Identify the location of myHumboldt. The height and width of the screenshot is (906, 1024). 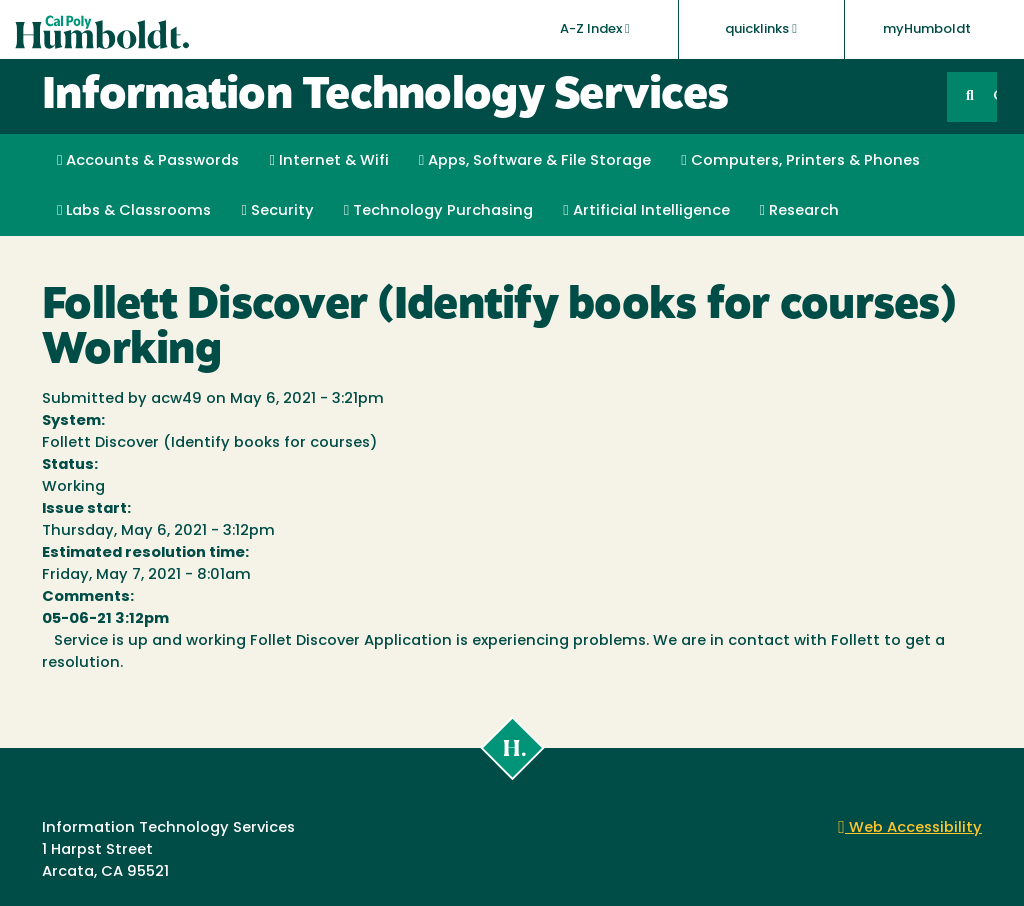
(927, 29).